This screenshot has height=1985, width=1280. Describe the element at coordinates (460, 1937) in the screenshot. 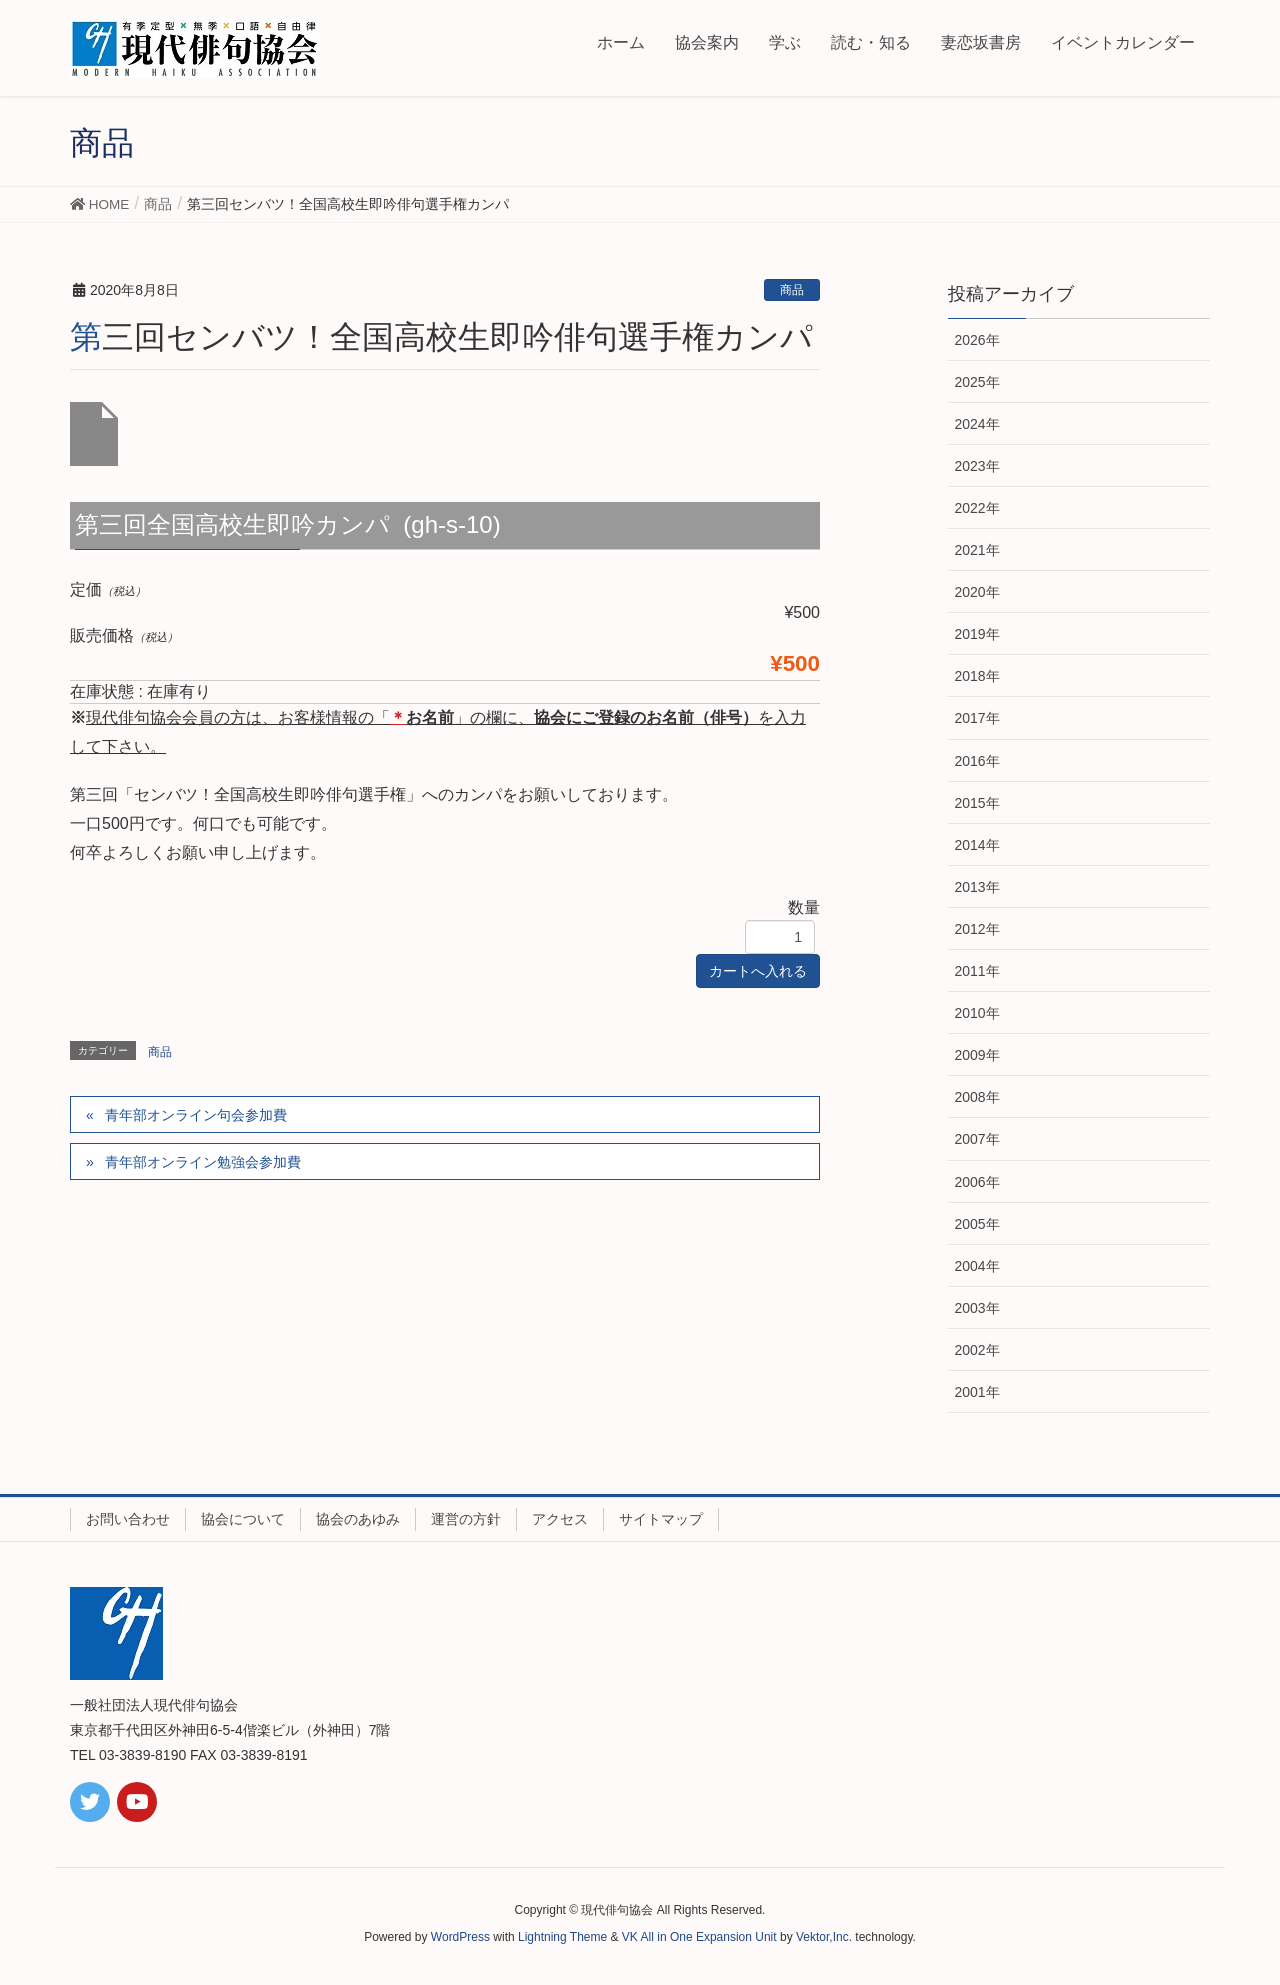

I see `WordPress` at that location.